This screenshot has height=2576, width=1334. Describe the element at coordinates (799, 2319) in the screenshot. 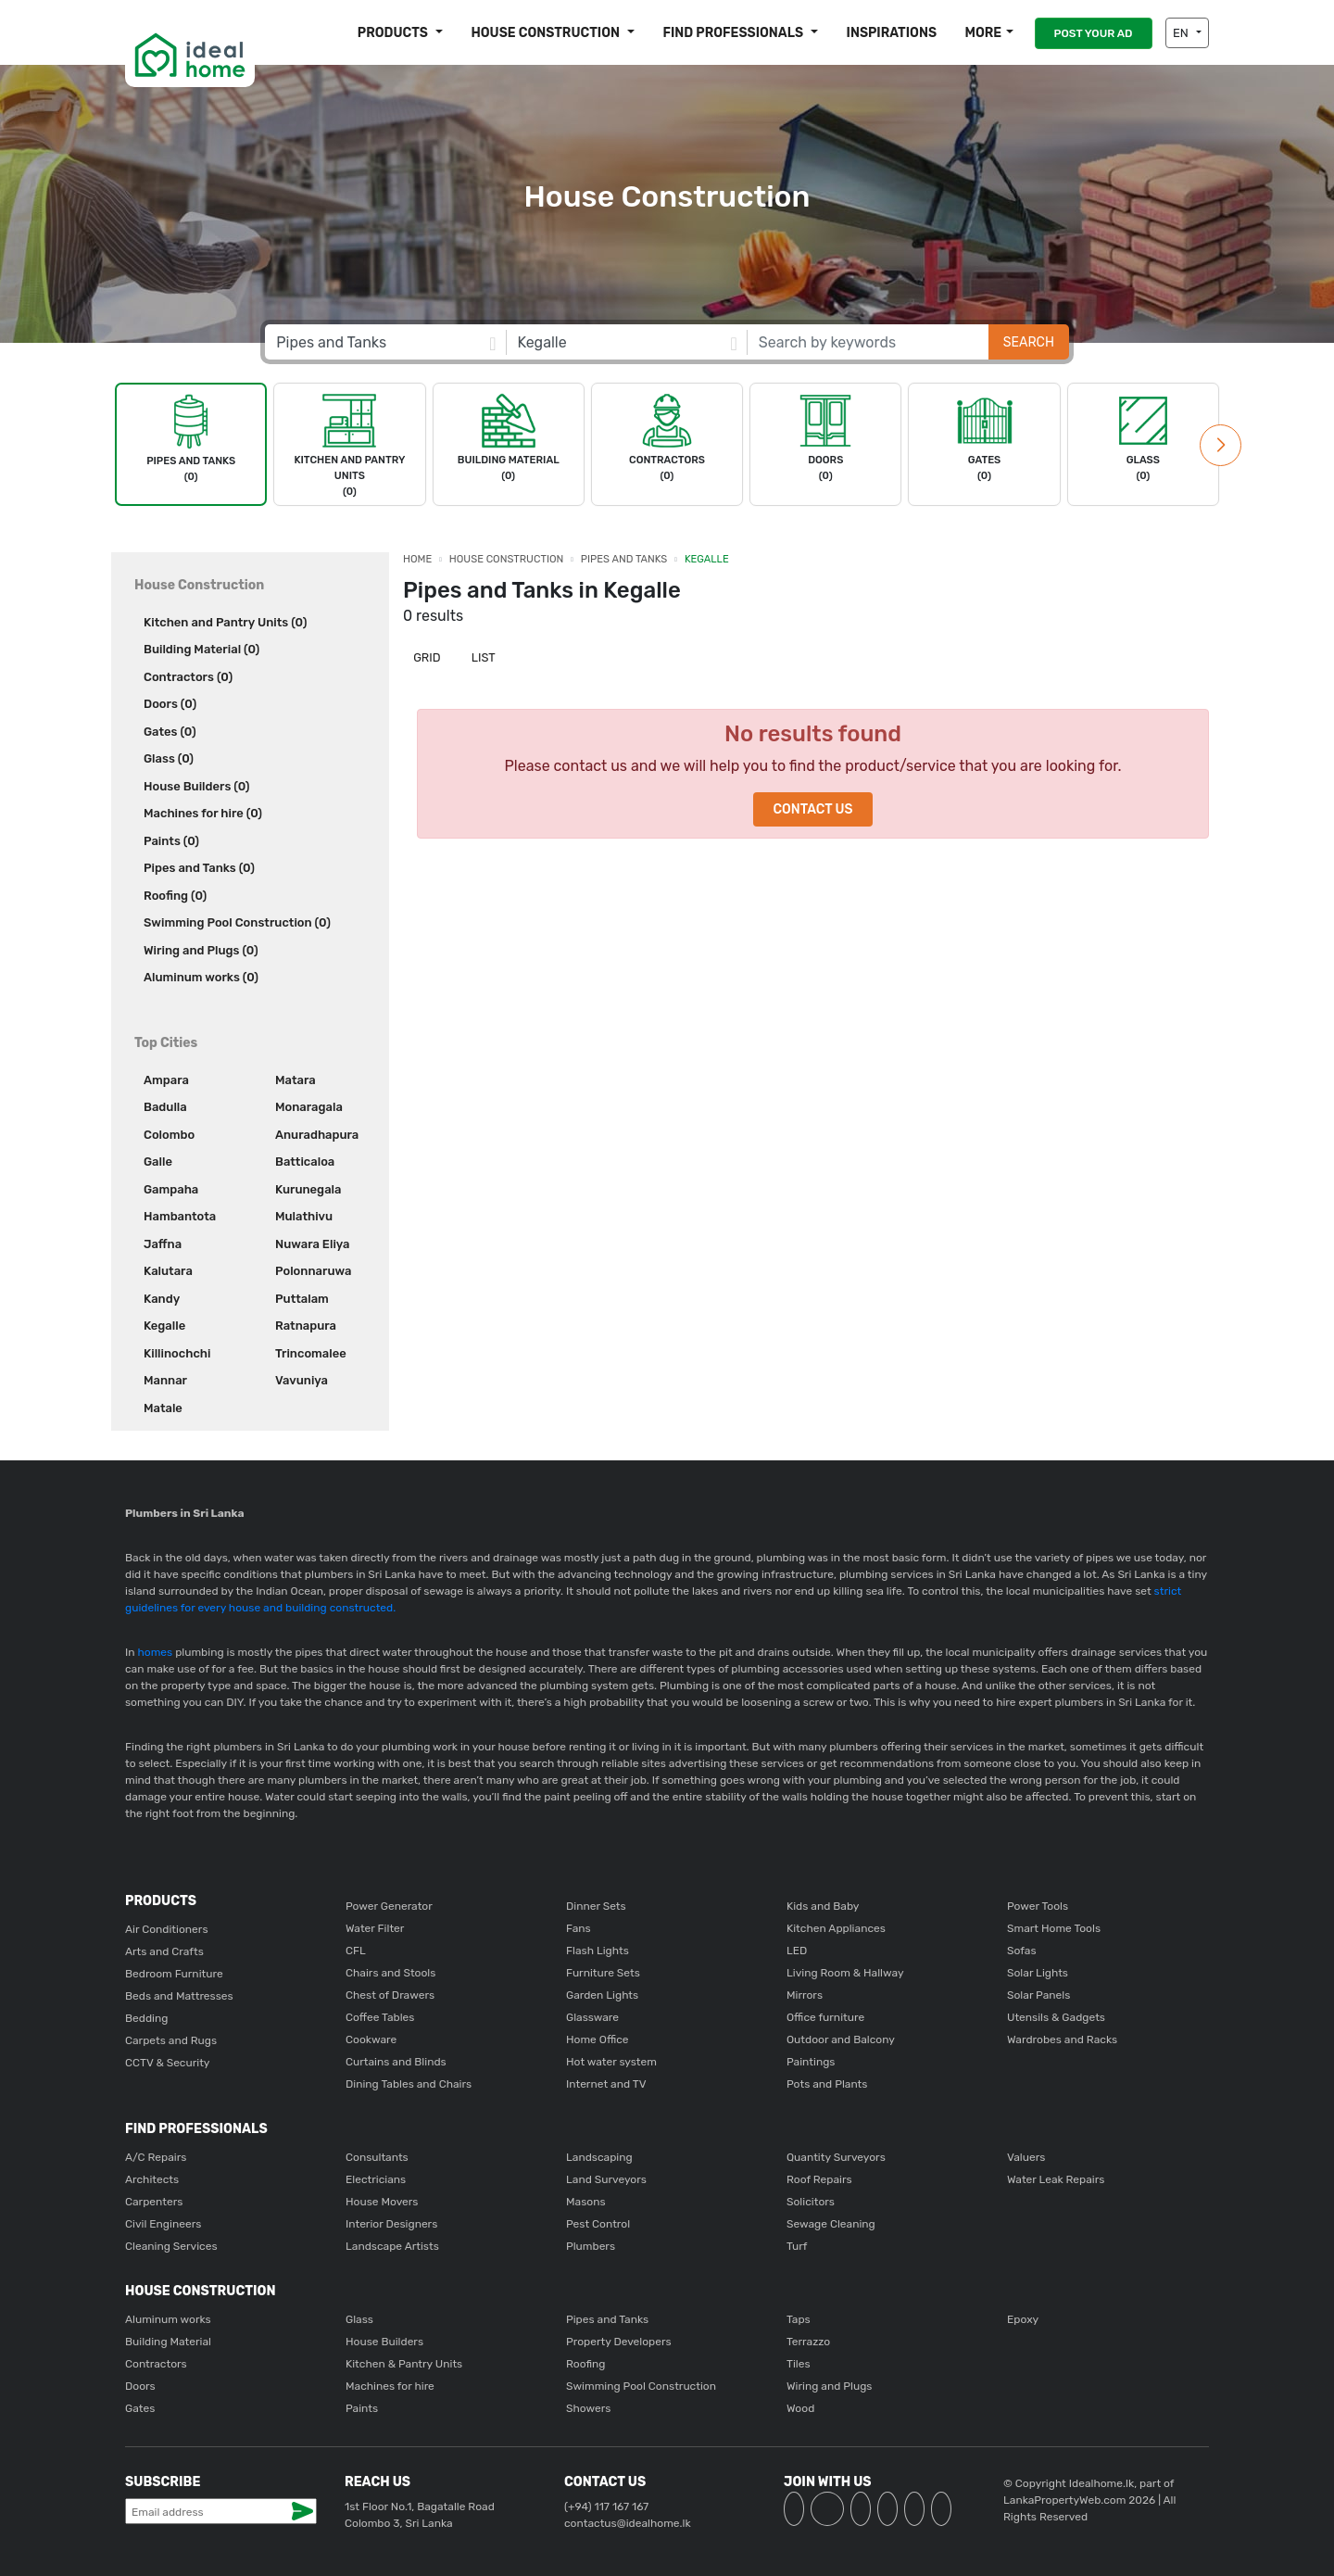

I see `Taps` at that location.